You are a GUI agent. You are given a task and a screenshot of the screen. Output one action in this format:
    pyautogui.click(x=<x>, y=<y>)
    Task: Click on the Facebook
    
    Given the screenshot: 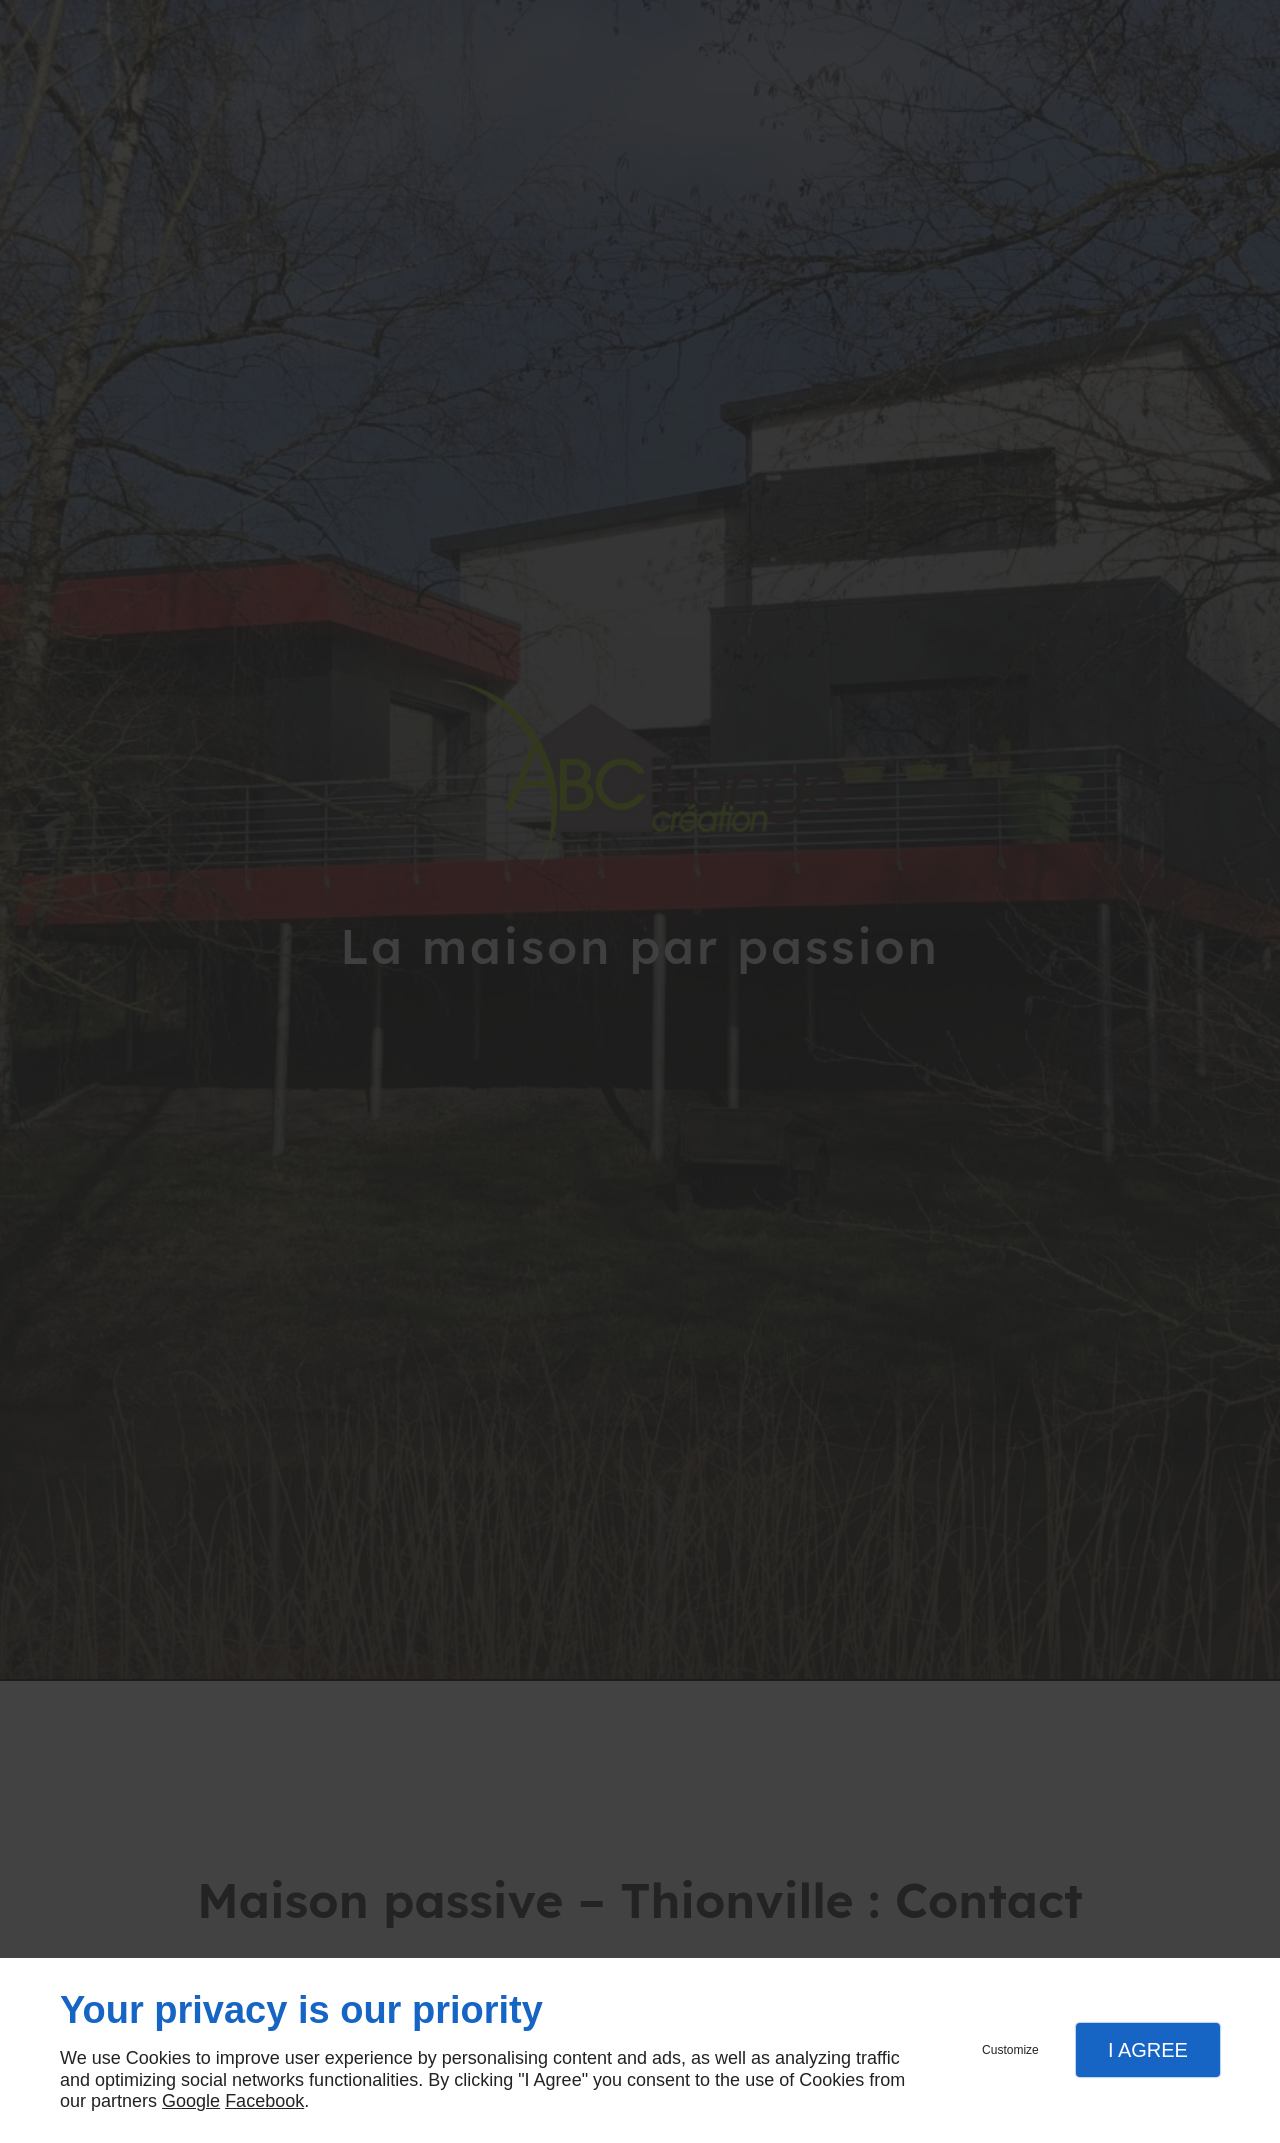 What is the action you would take?
    pyautogui.click(x=264, y=2101)
    